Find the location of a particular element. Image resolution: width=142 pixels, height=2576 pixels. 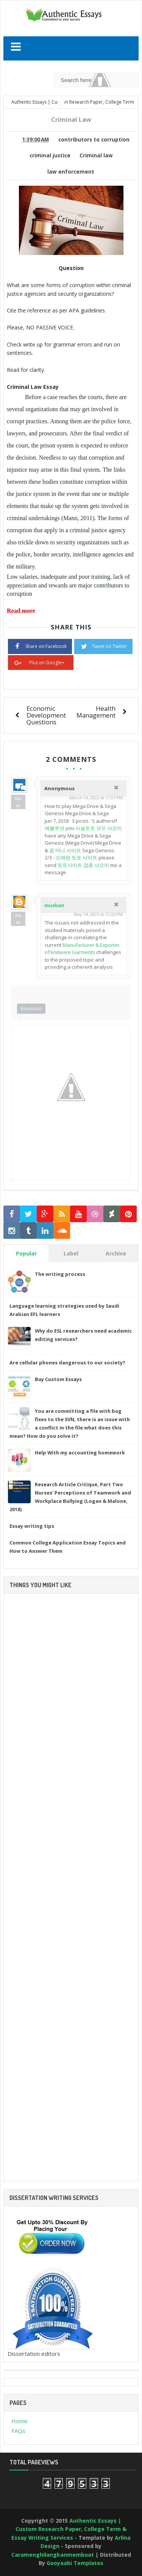

에볼루션 is located at coordinates (54, 828).